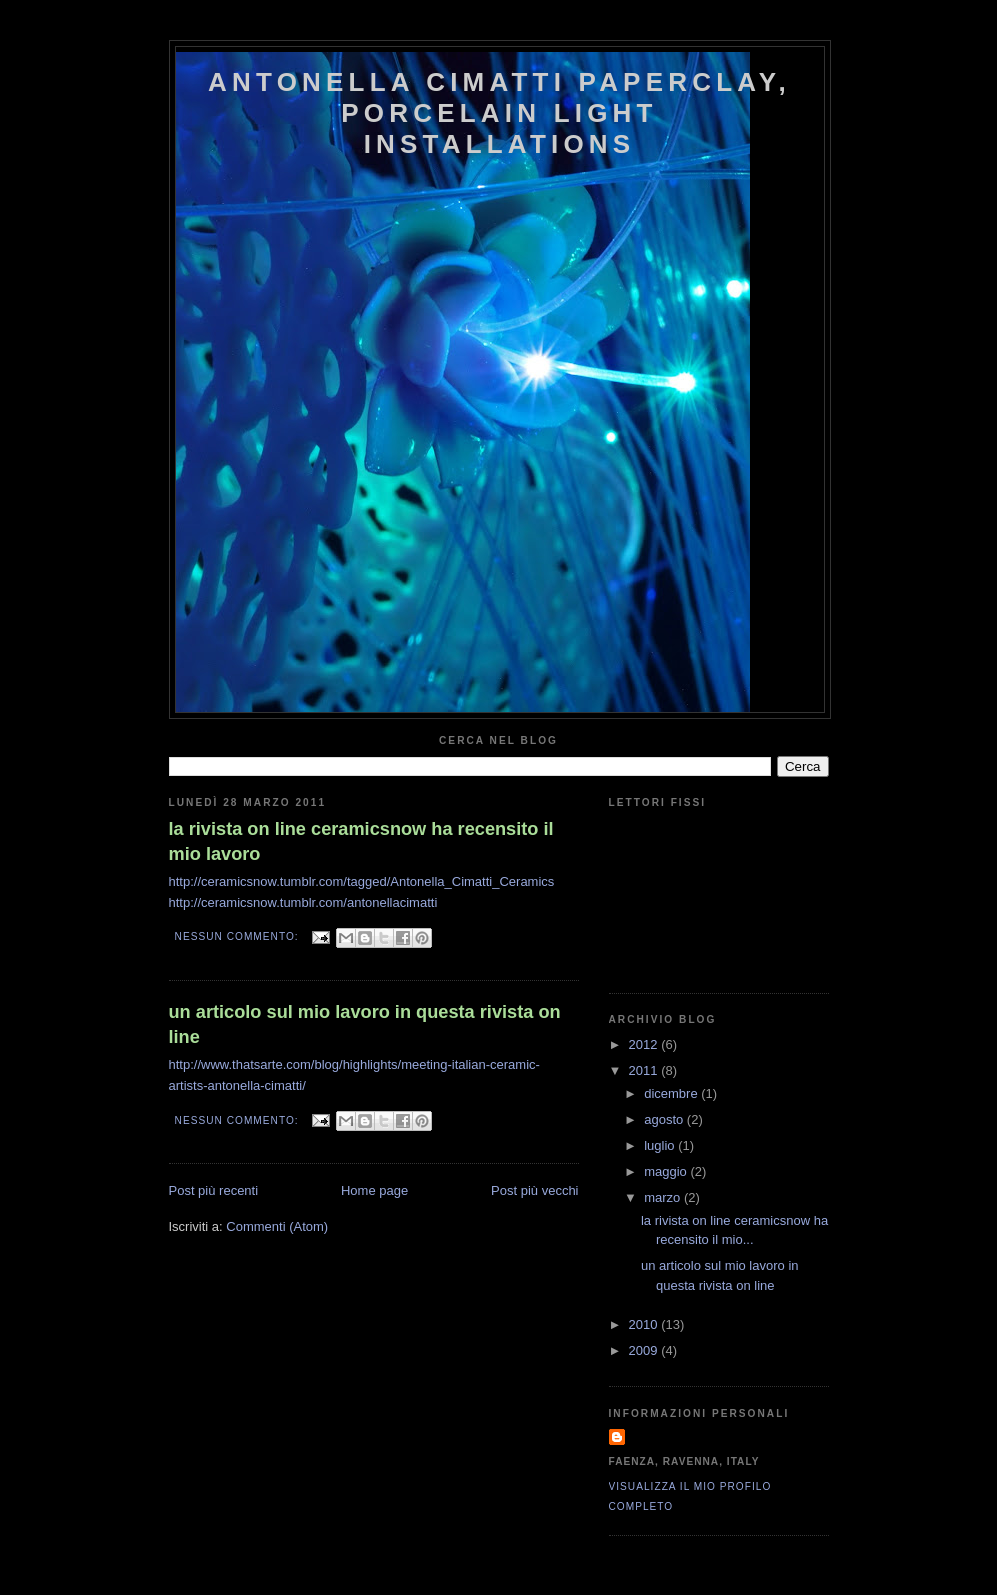 The width and height of the screenshot is (997, 1595). I want to click on marzo, so click(664, 1197).